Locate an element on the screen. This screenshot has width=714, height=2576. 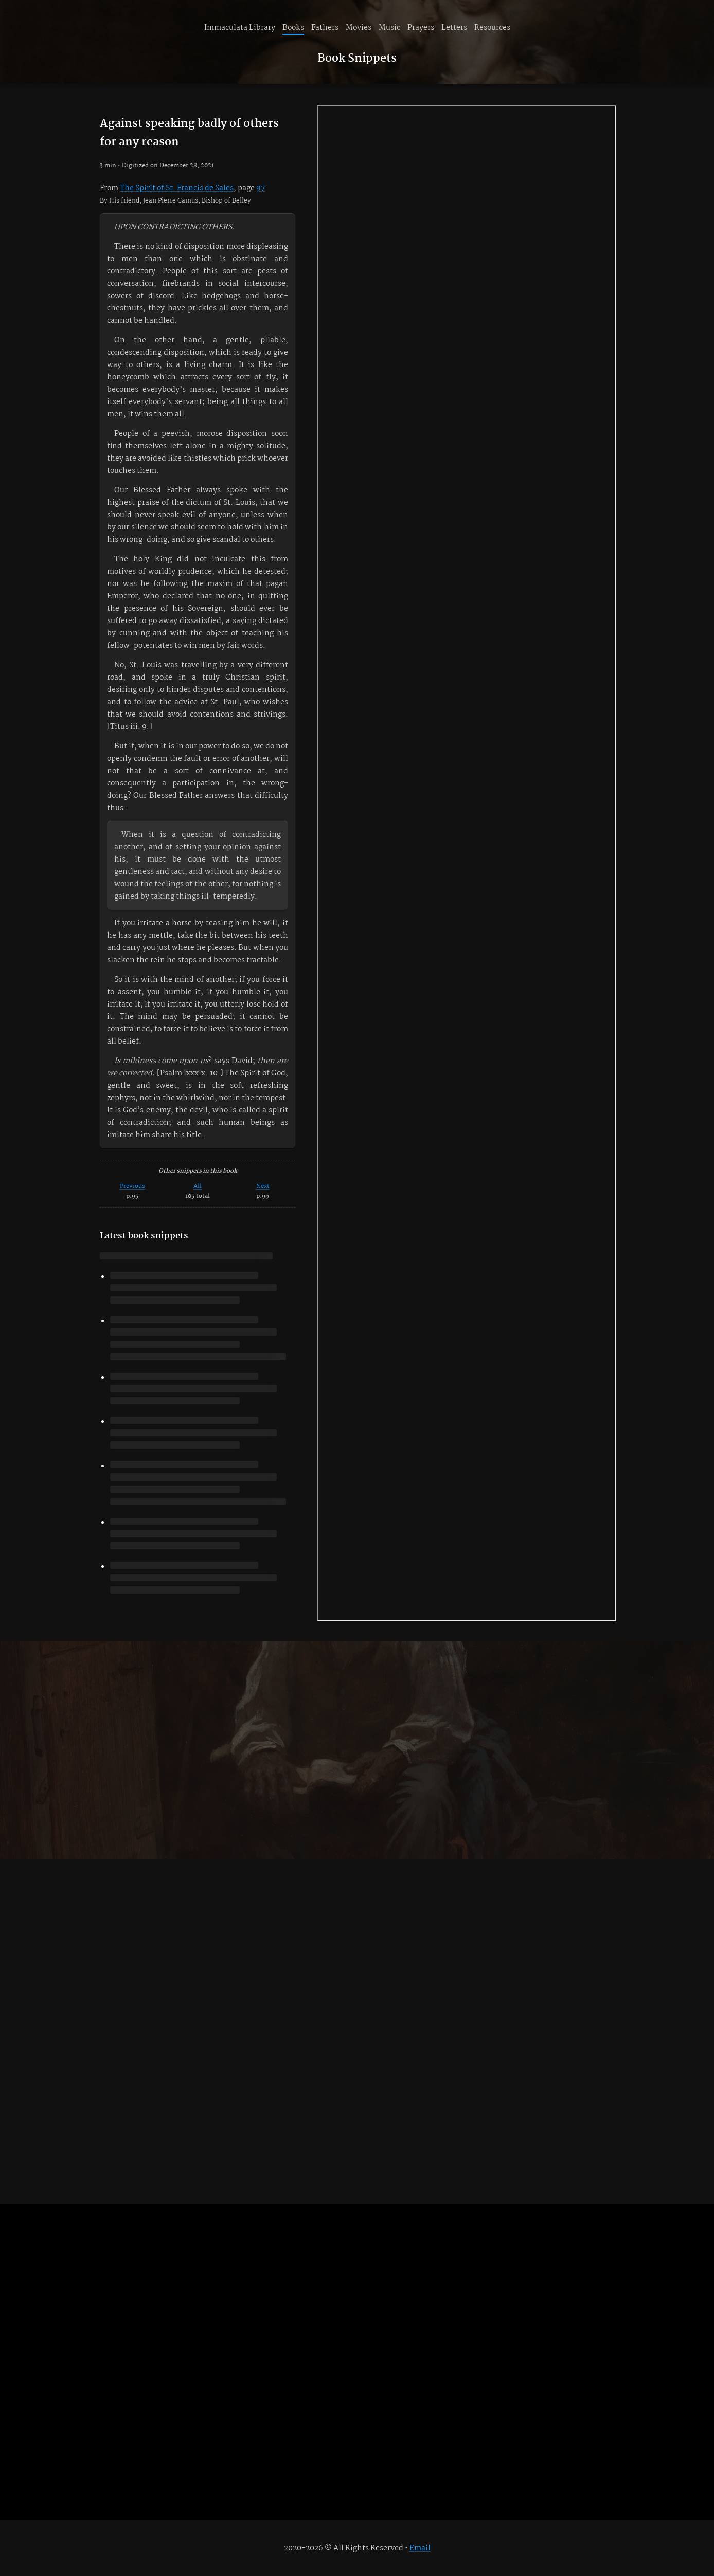
Fathers is located at coordinates (324, 28).